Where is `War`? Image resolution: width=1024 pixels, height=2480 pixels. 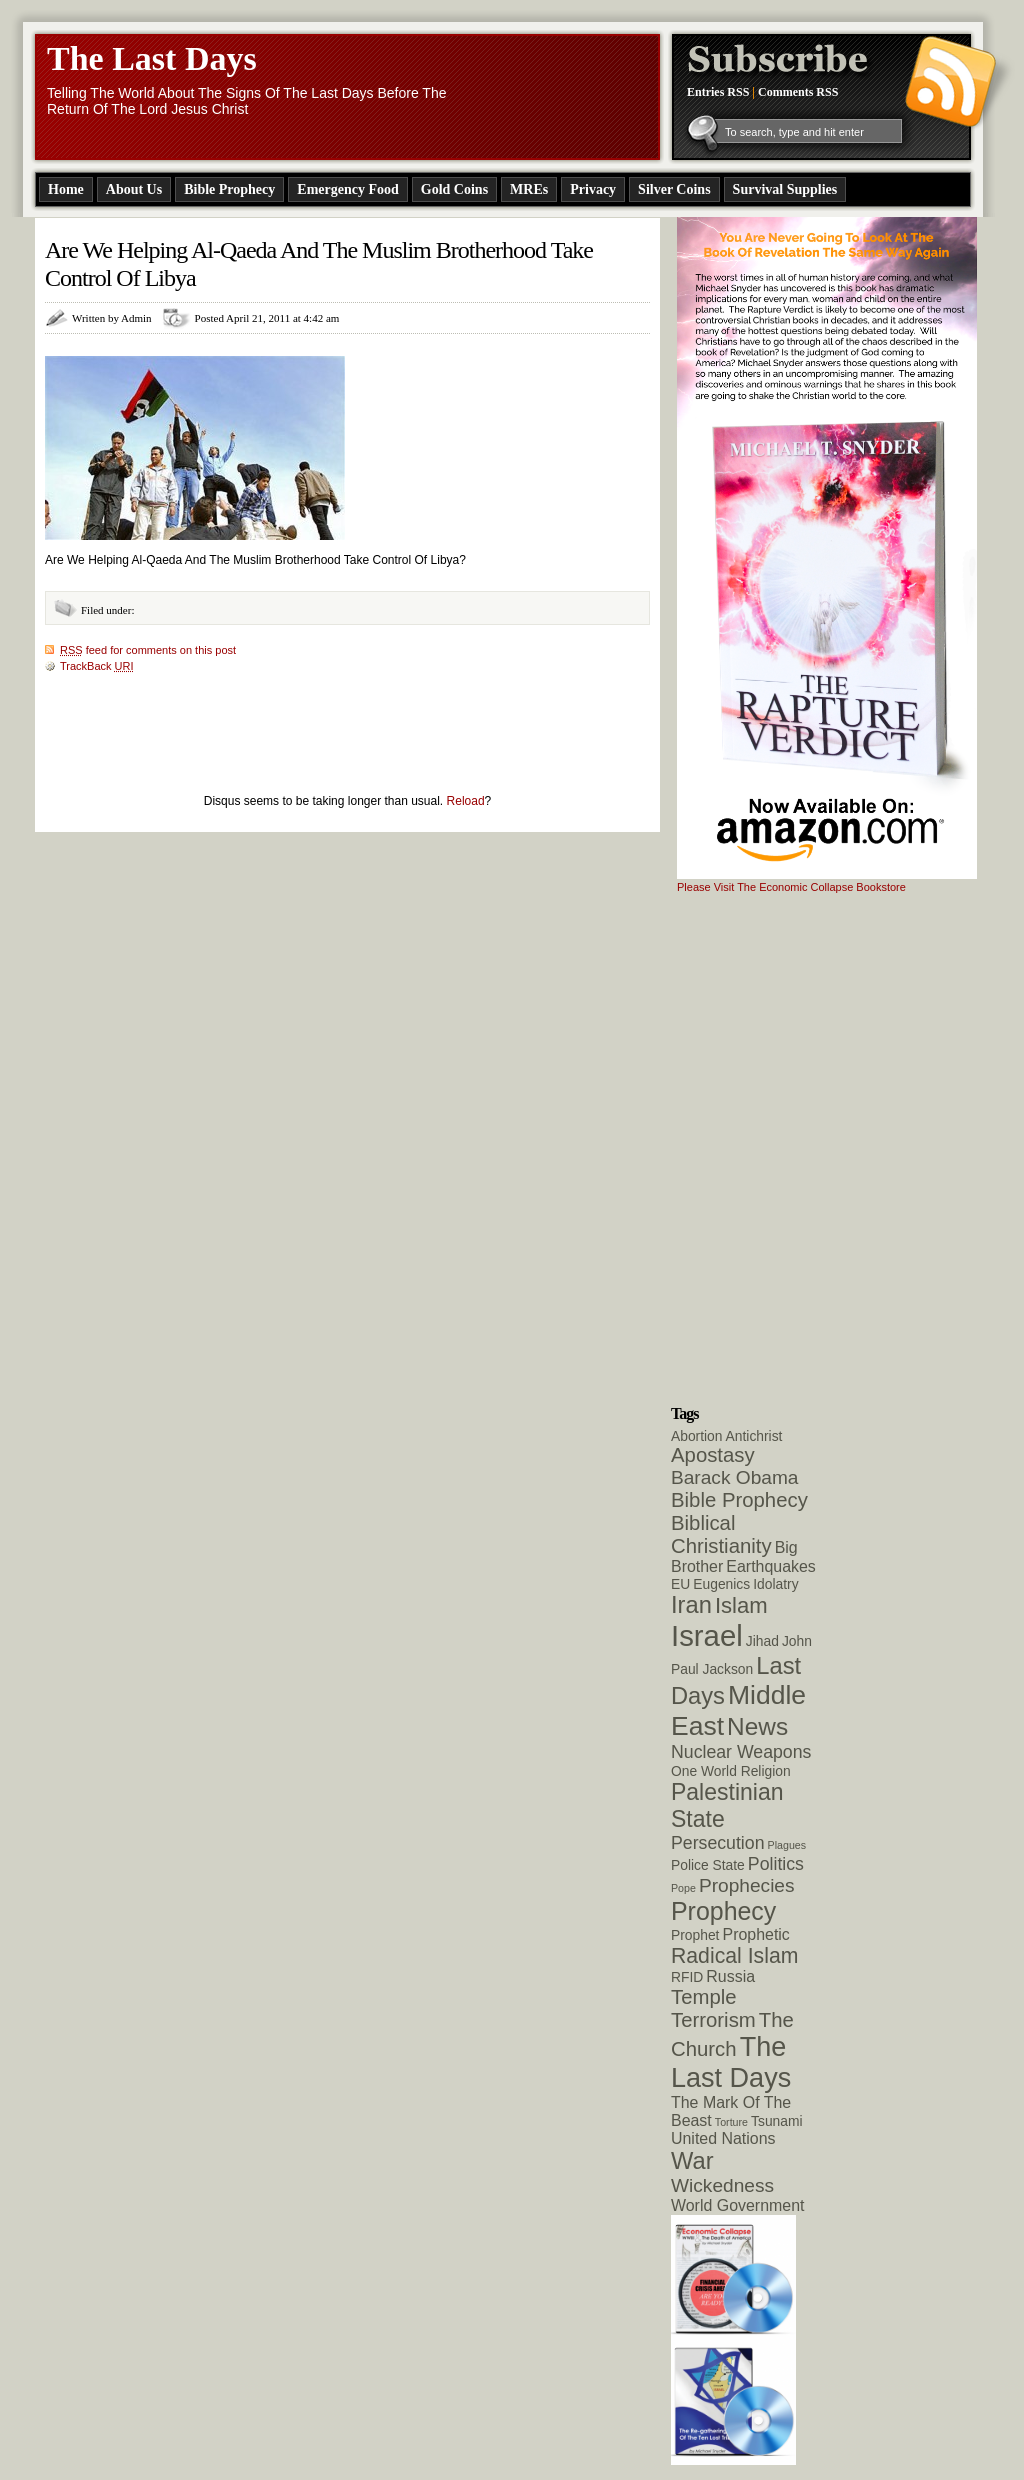
War is located at coordinates (692, 2161).